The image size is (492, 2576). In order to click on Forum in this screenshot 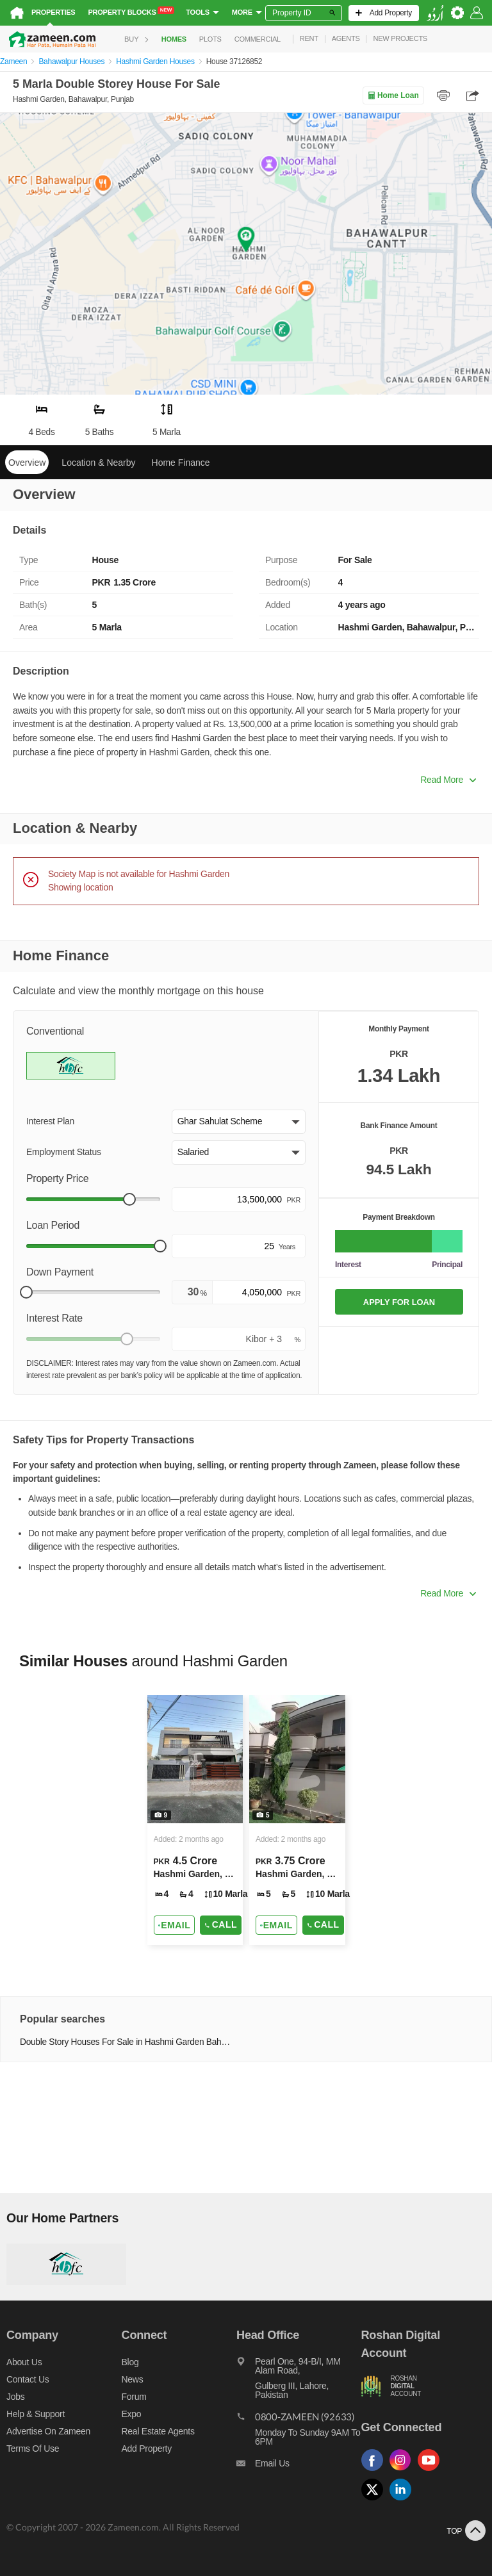, I will do `click(134, 2396)`.